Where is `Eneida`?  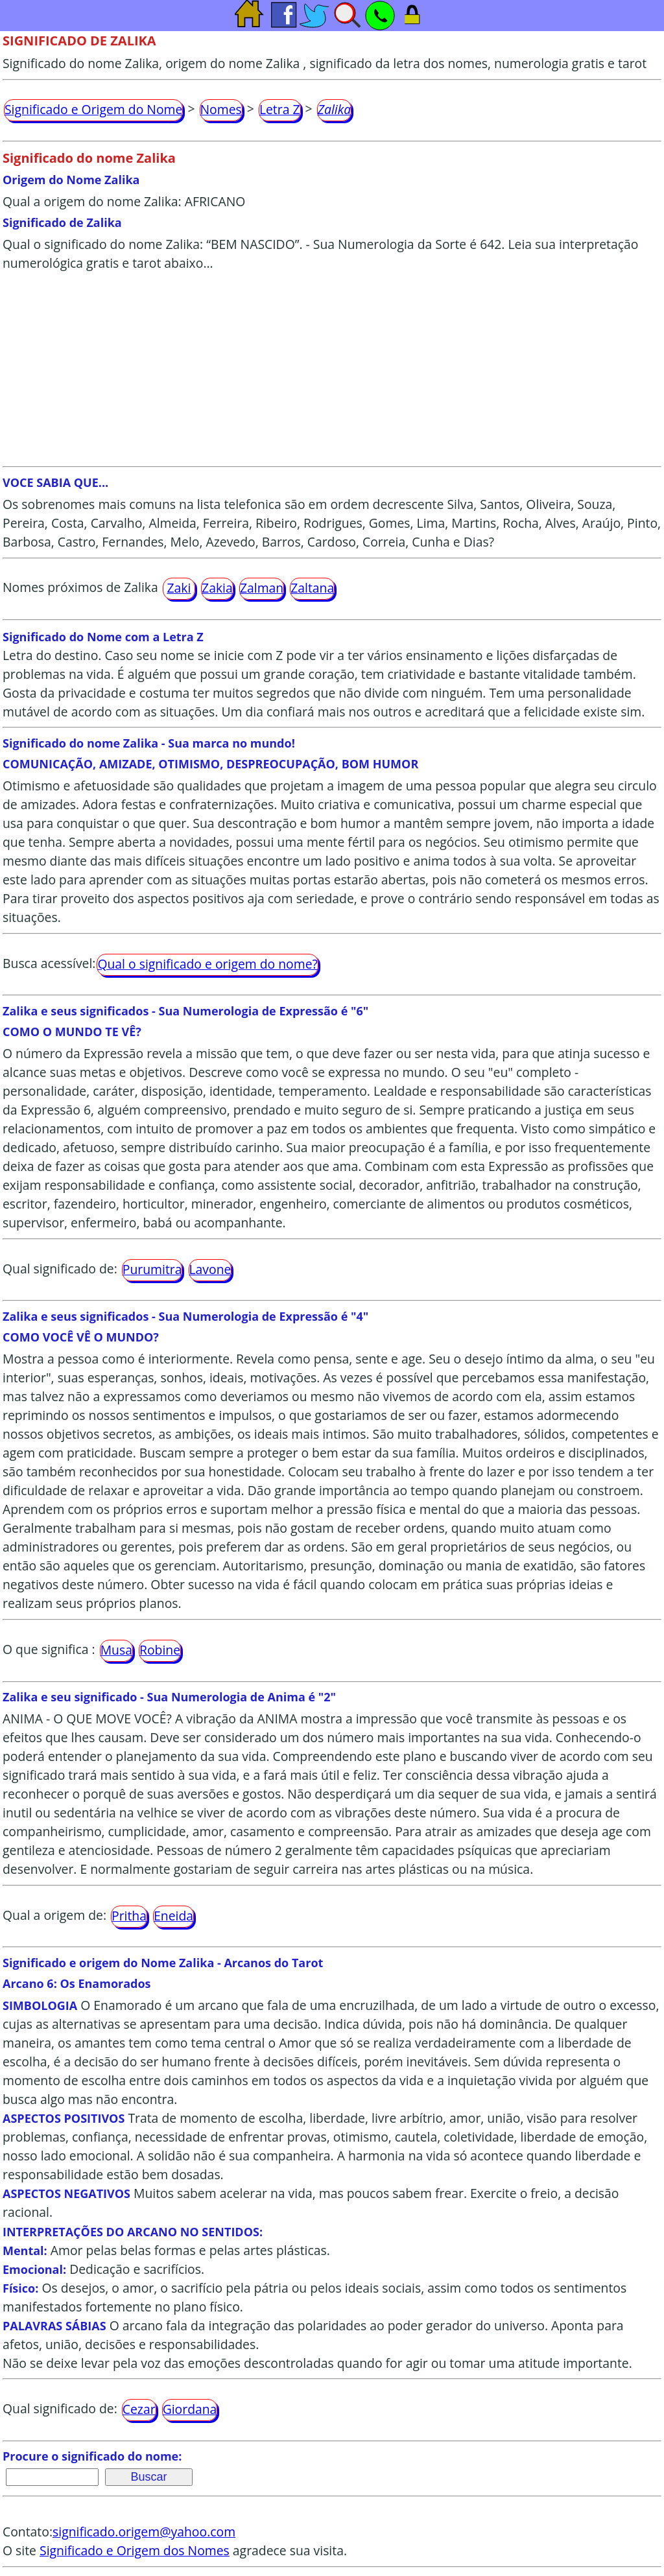
Eneida is located at coordinates (173, 1915).